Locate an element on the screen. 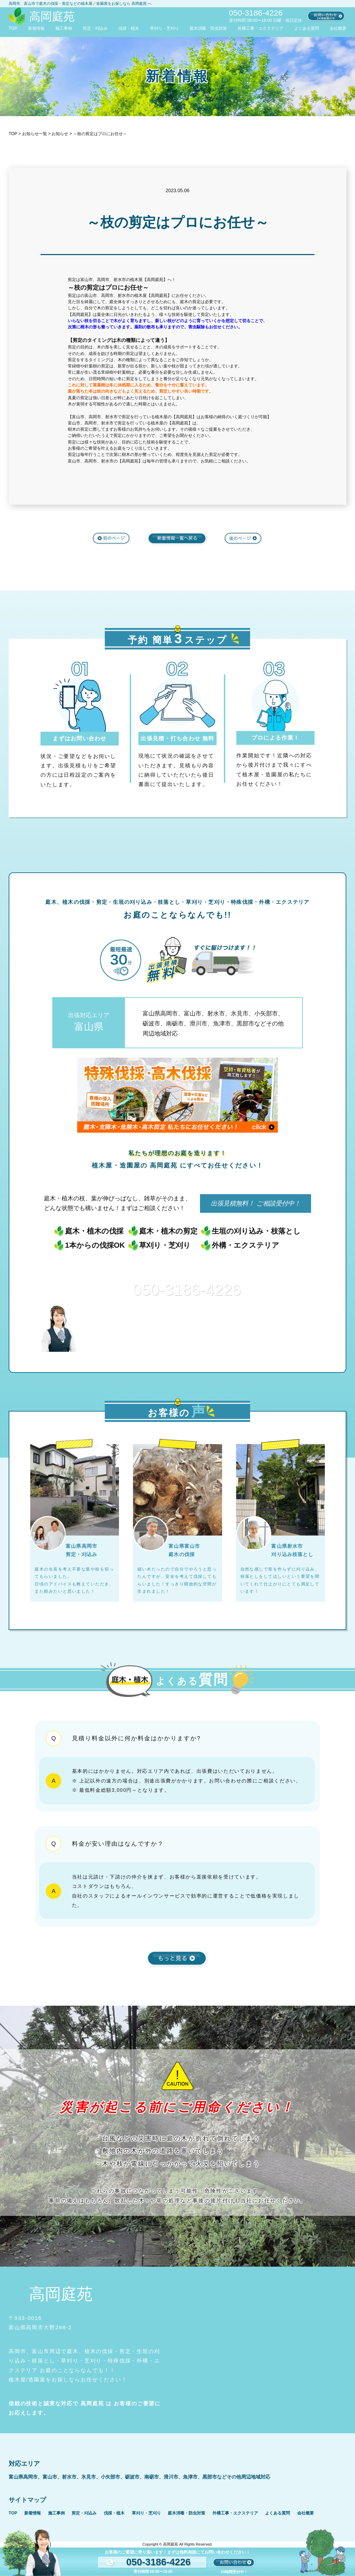 Image resolution: width=355 pixels, height=2576 pixels. 外構工事・エクステリア is located at coordinates (260, 28).